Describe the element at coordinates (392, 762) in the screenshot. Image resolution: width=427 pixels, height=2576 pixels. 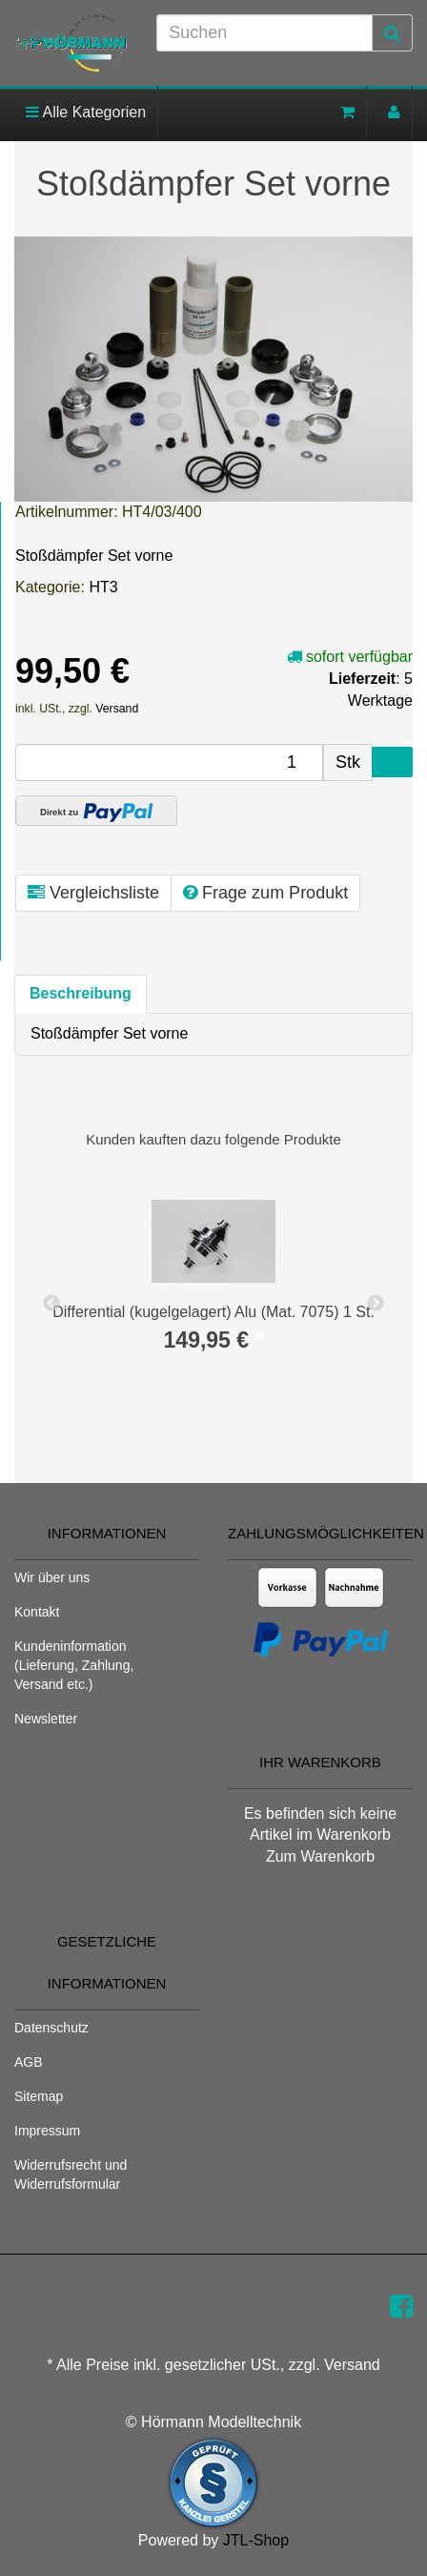
I see `[In den Warenkorb]` at that location.